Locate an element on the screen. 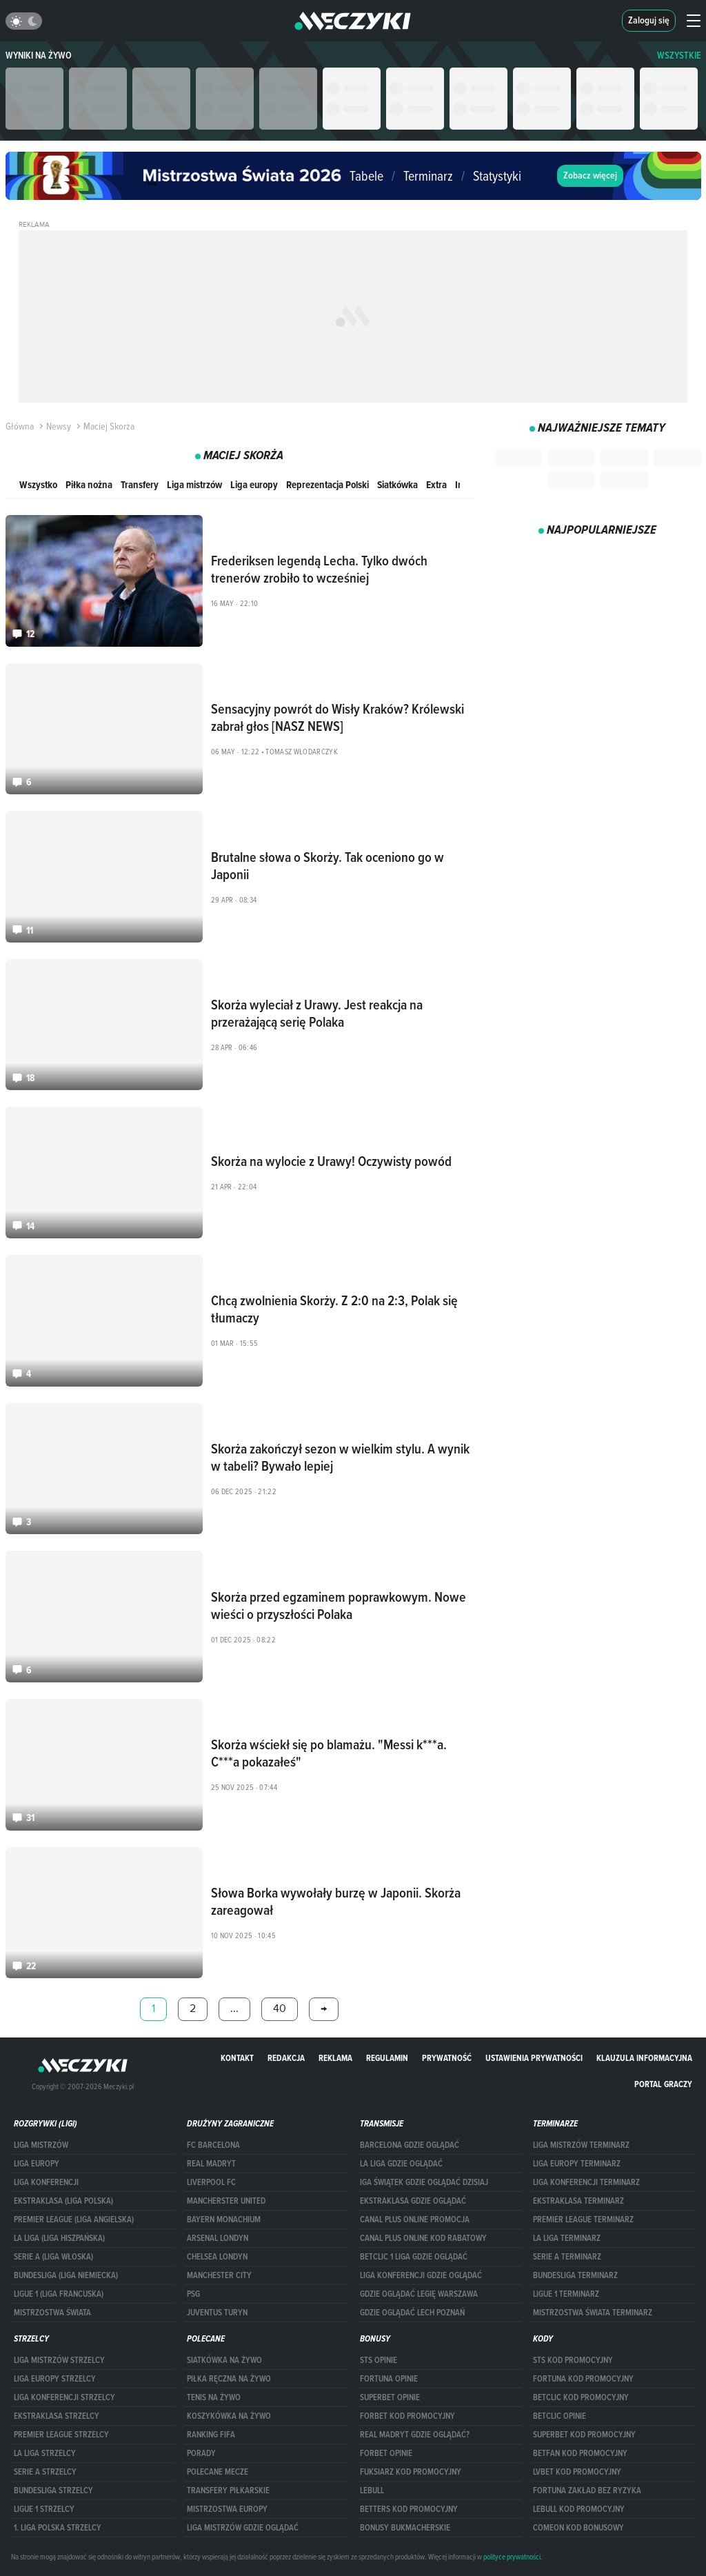 This screenshot has height=2576, width=706. polityce prywatności is located at coordinates (512, 2556).